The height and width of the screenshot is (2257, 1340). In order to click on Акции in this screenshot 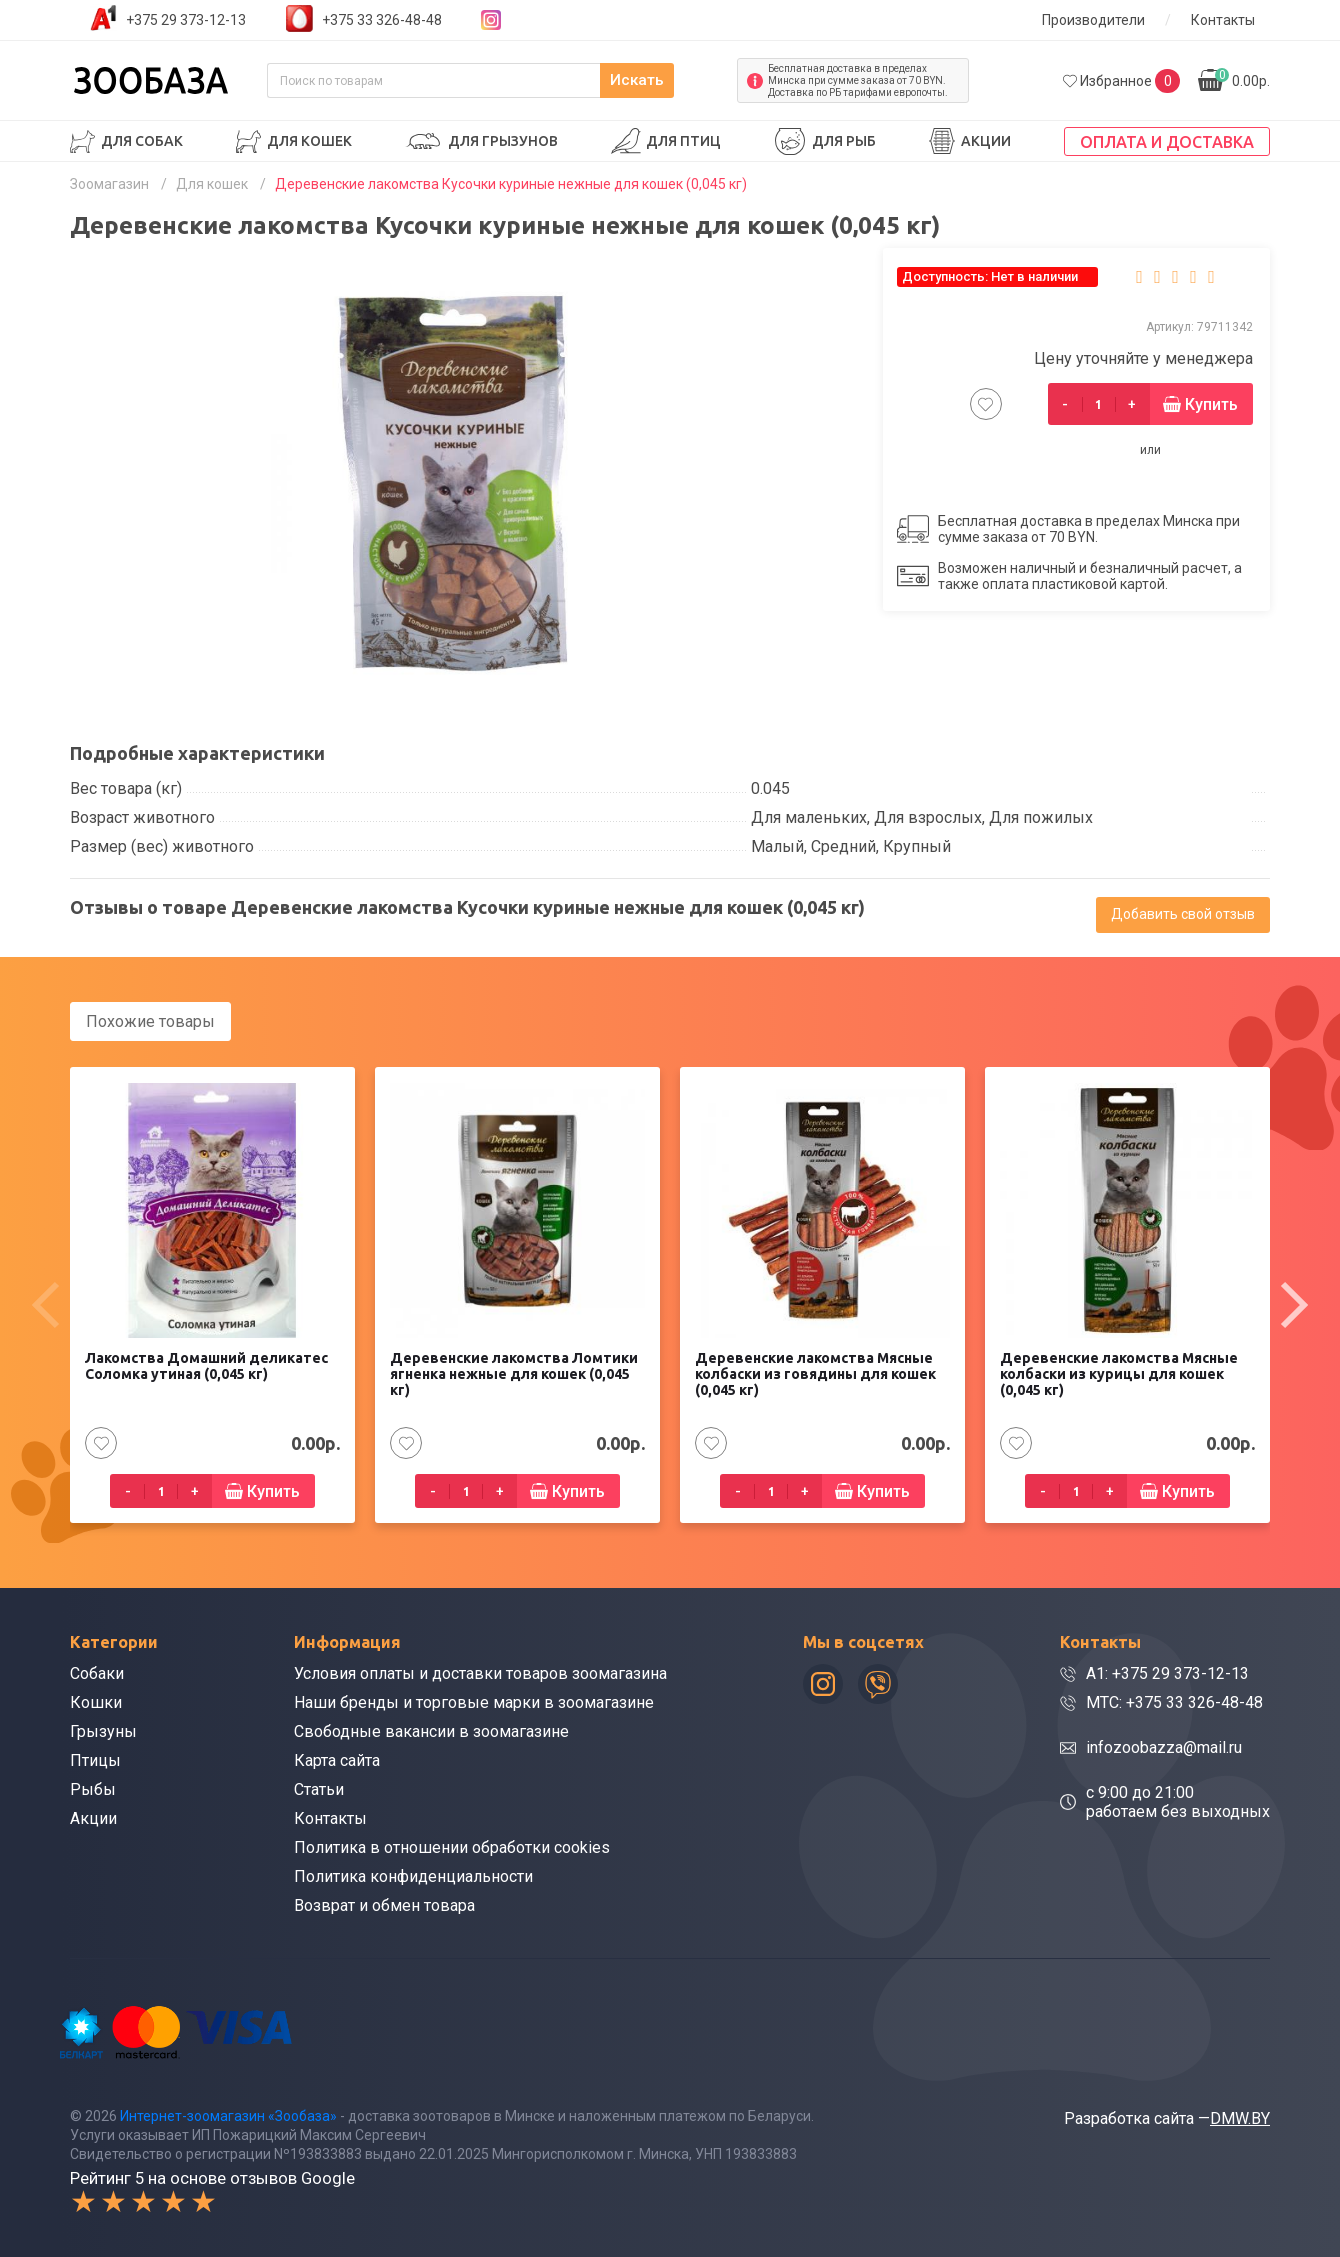, I will do `click(986, 141)`.